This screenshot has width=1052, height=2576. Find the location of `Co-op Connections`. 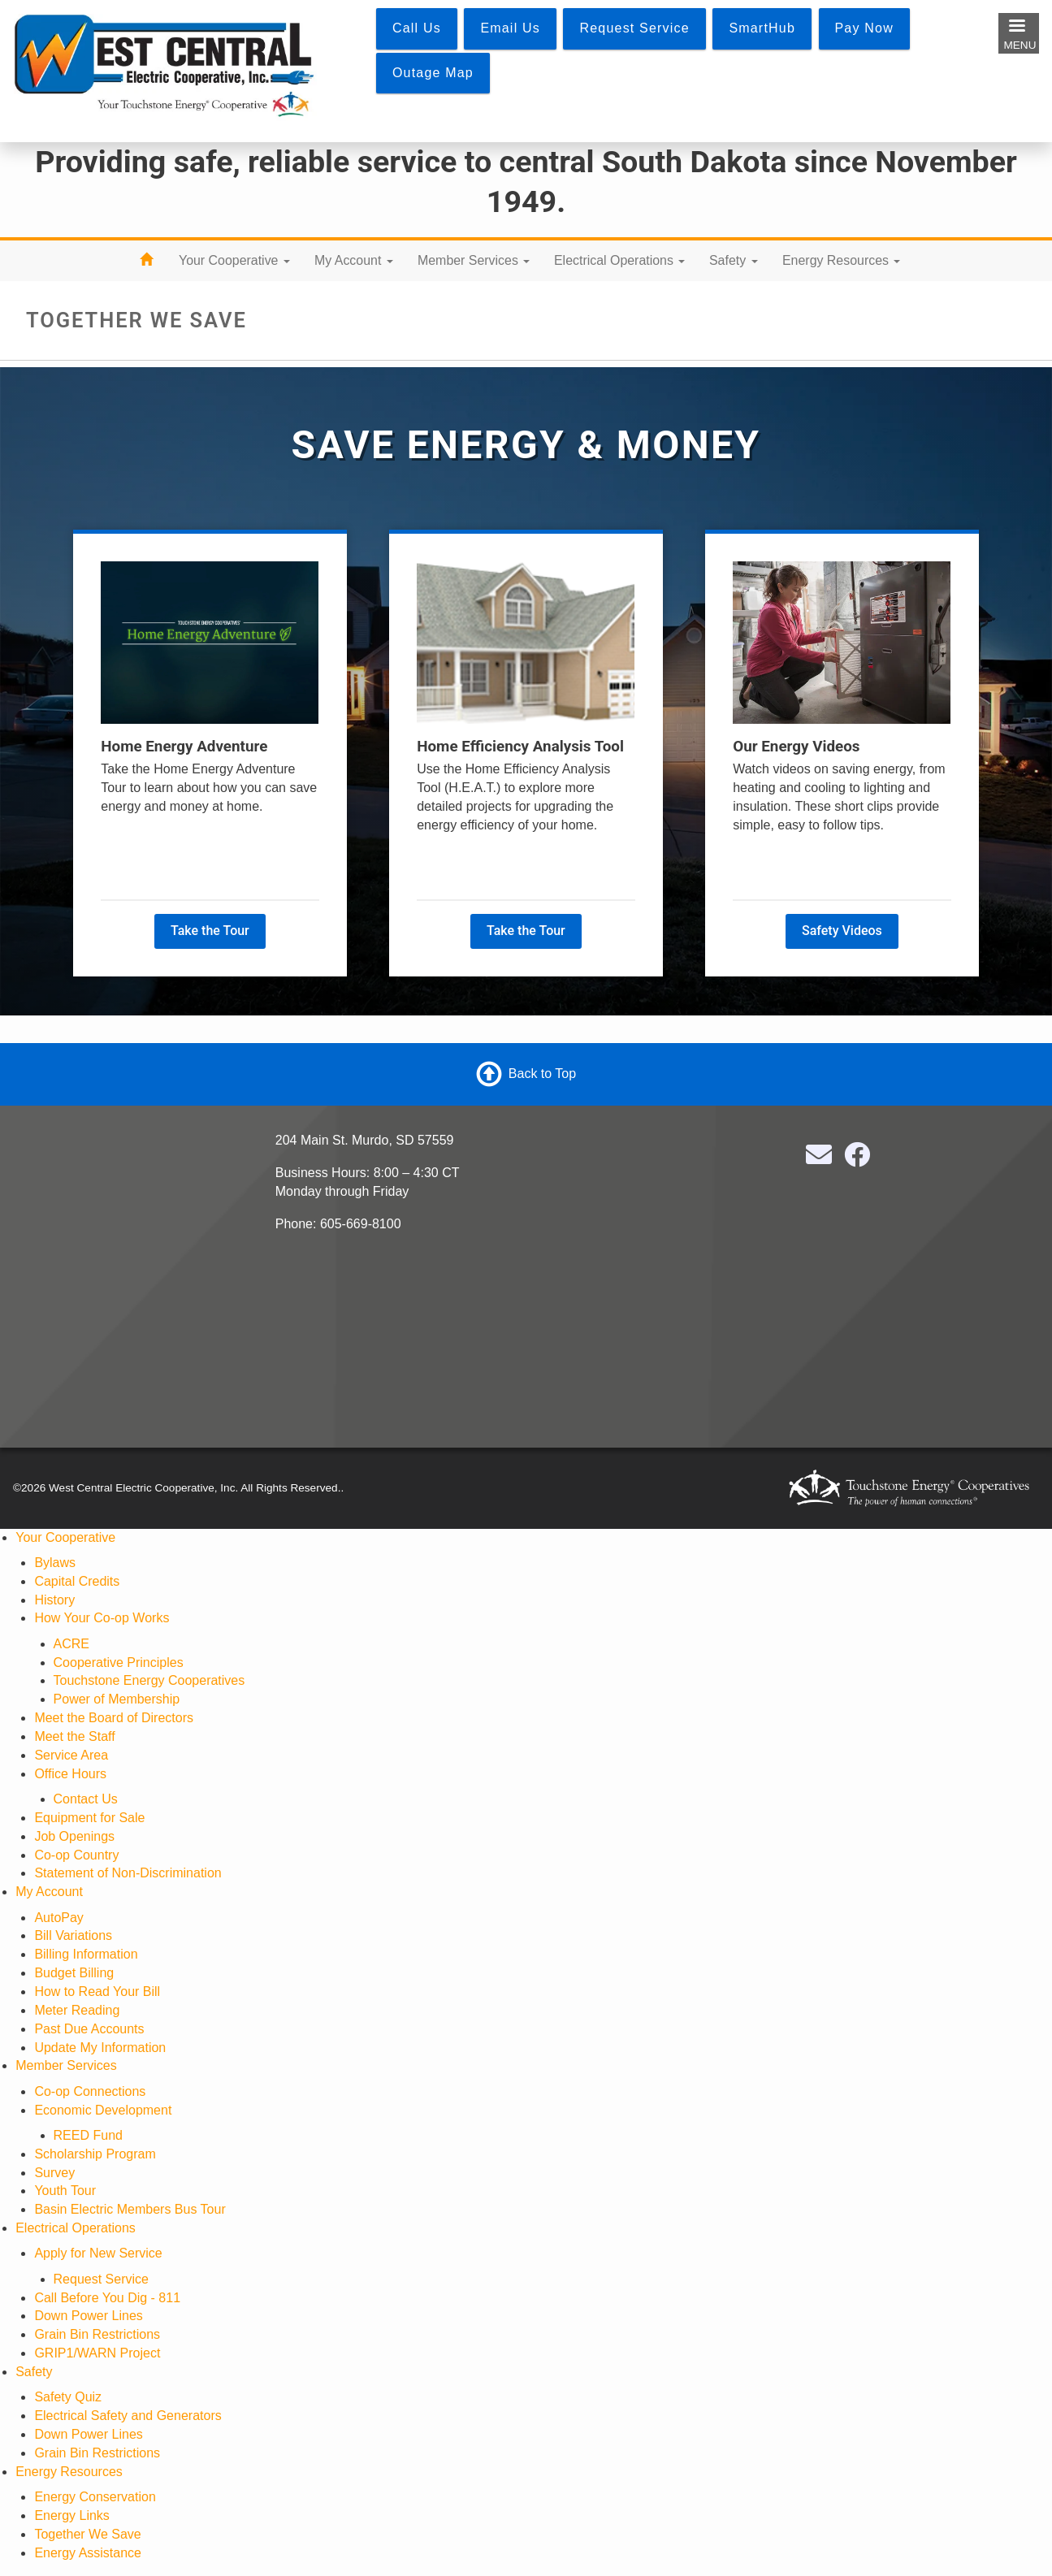

Co-op Connections is located at coordinates (89, 2091).